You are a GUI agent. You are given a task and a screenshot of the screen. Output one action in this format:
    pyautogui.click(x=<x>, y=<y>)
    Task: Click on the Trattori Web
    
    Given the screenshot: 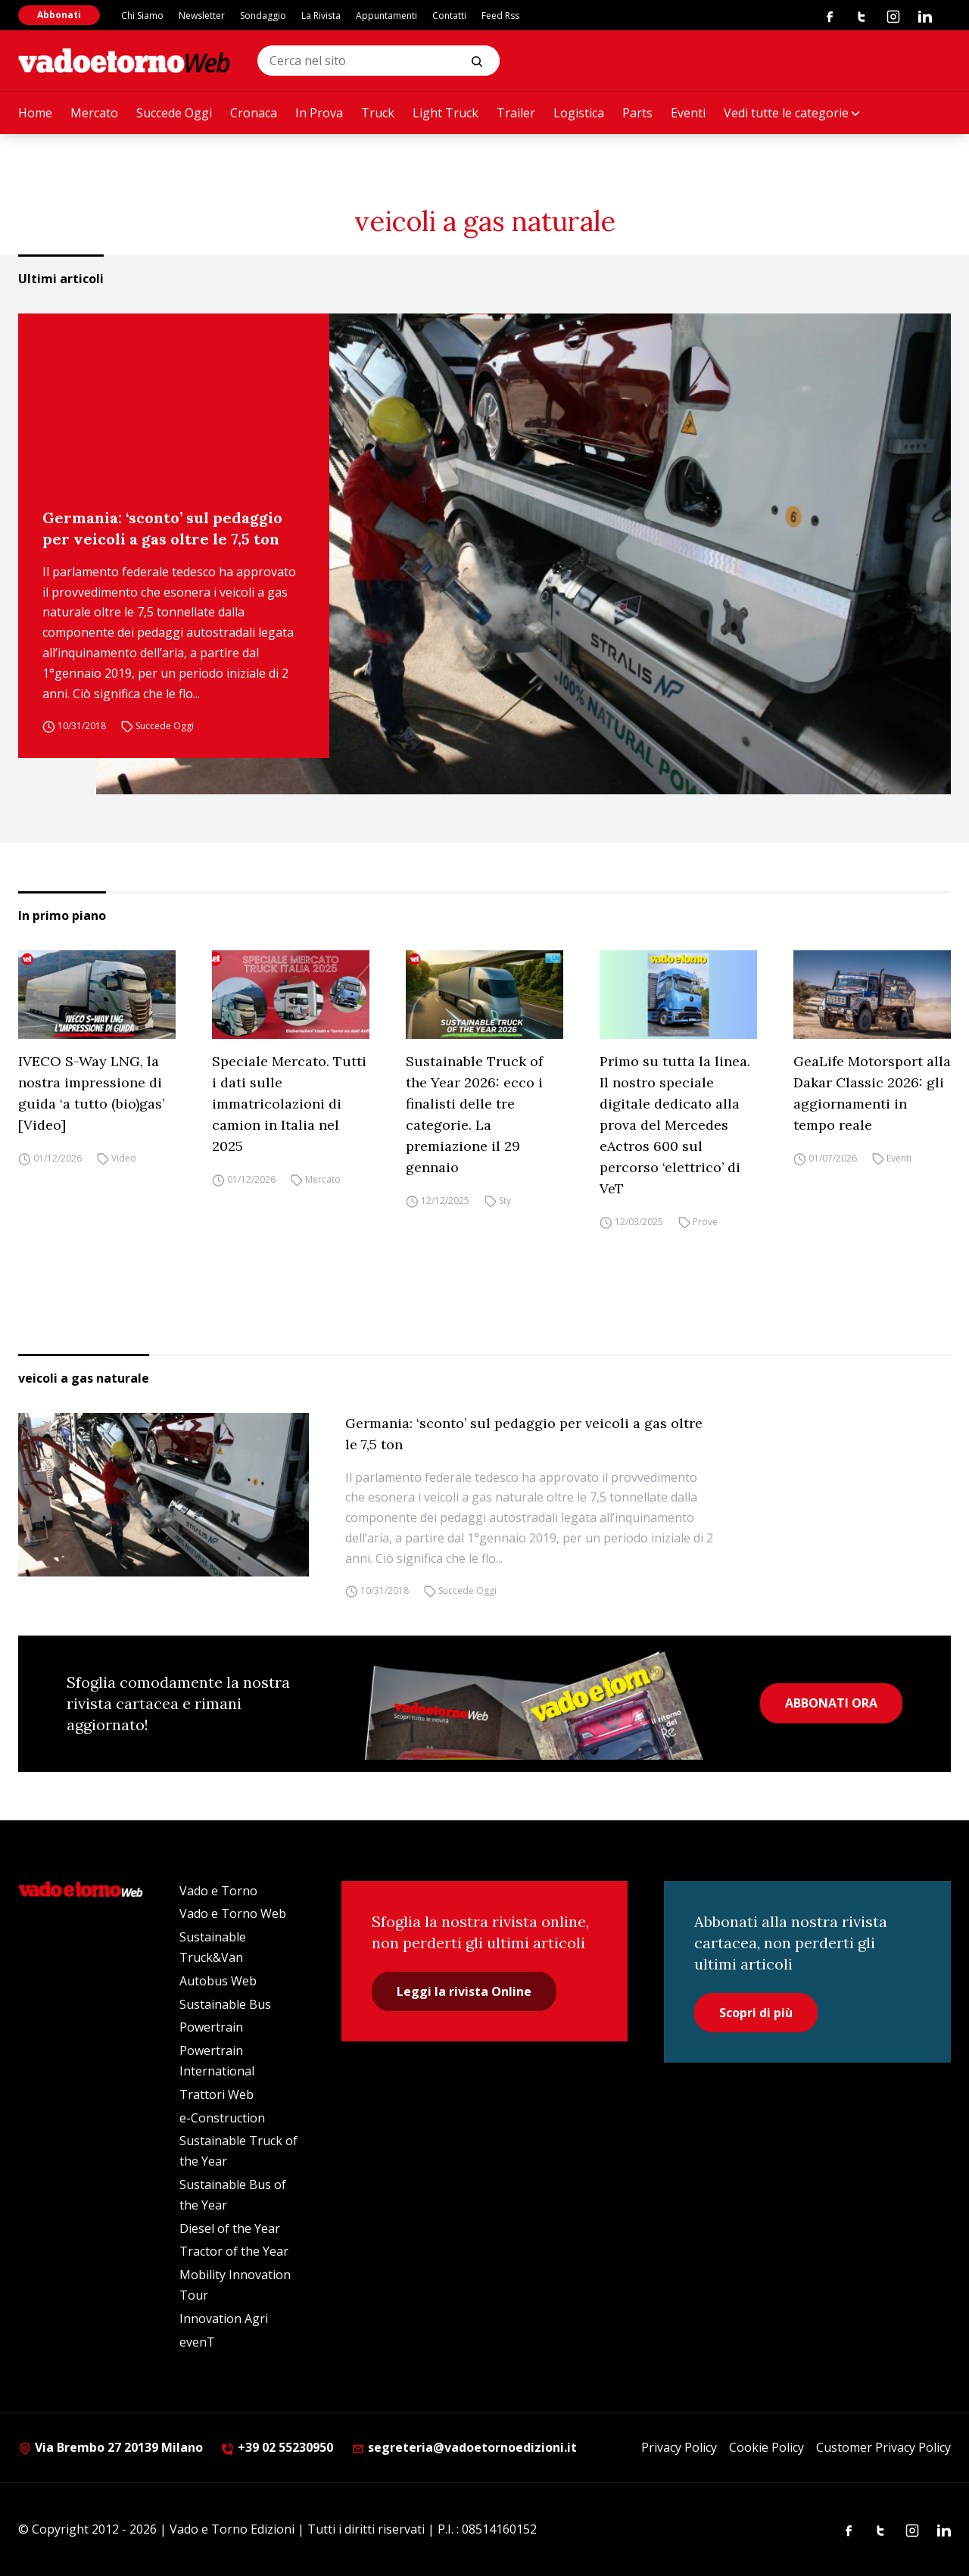 What is the action you would take?
    pyautogui.click(x=216, y=2094)
    